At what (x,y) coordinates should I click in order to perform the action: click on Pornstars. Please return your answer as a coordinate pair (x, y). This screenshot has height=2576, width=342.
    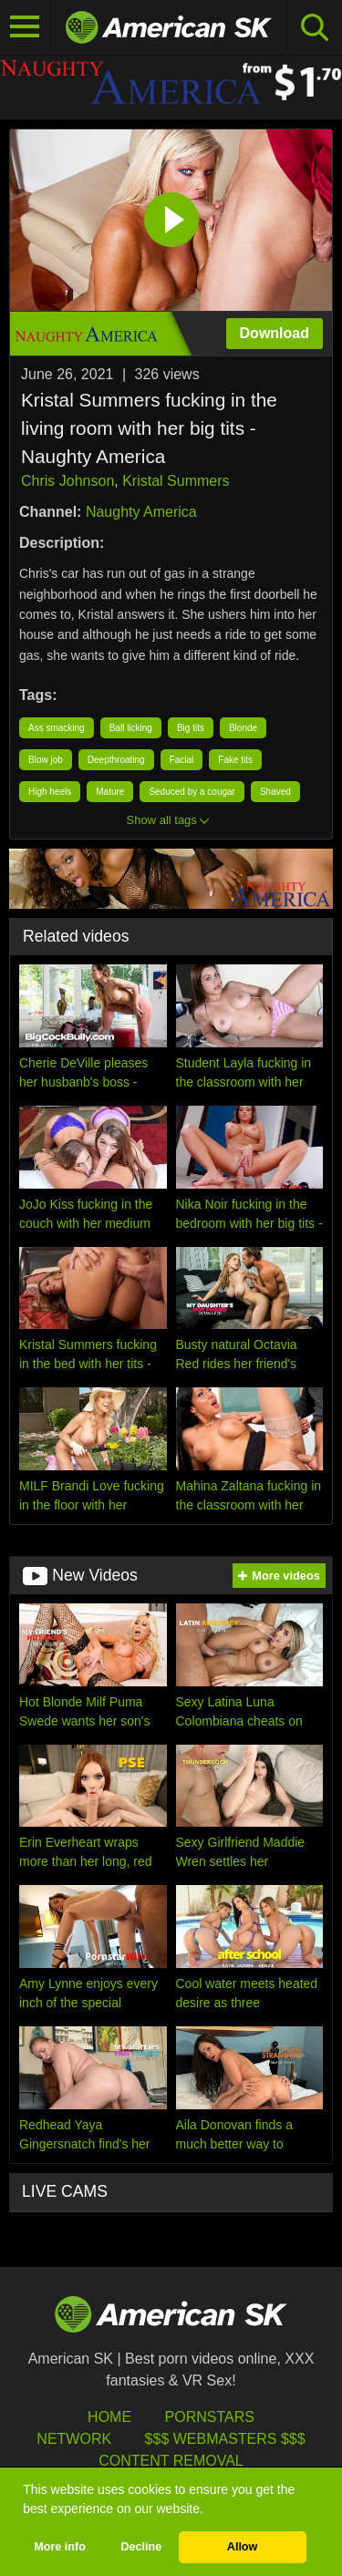
    Looking at the image, I should click on (209, 2417).